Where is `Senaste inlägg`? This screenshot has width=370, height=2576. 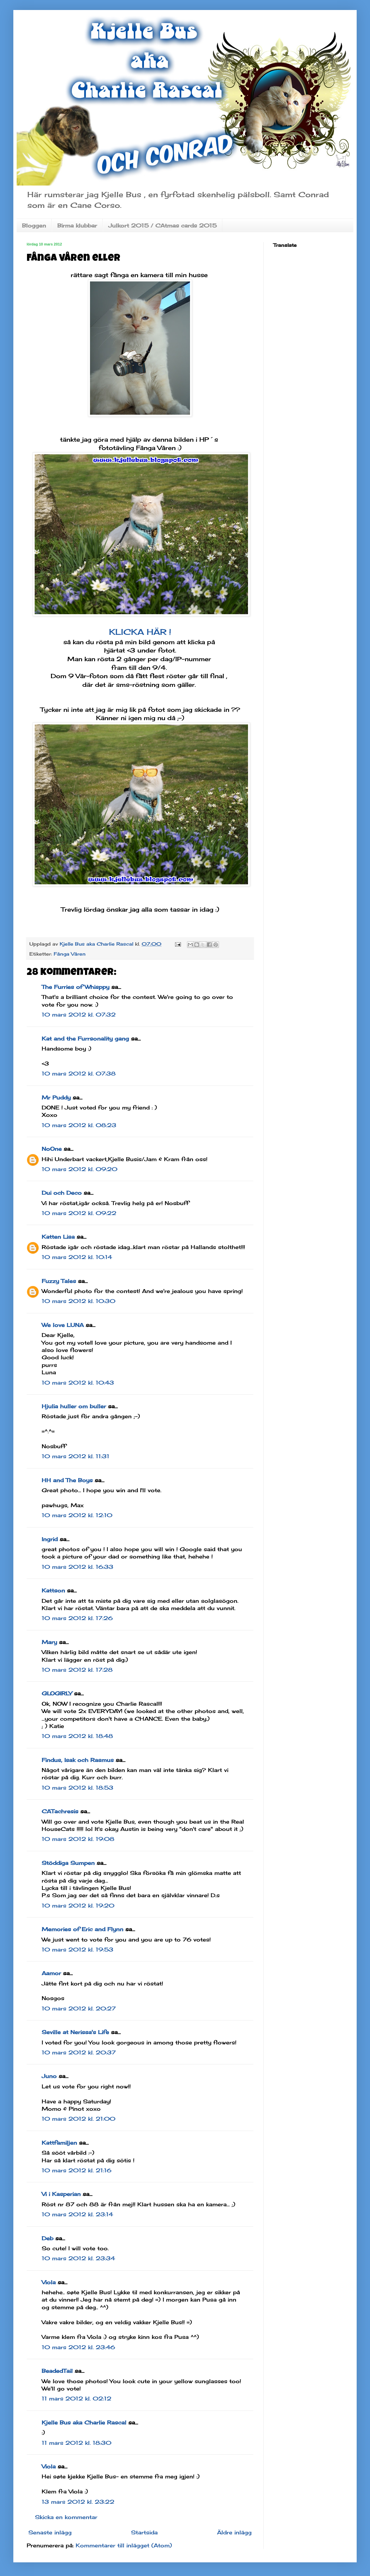 Senaste inlägg is located at coordinates (50, 2532).